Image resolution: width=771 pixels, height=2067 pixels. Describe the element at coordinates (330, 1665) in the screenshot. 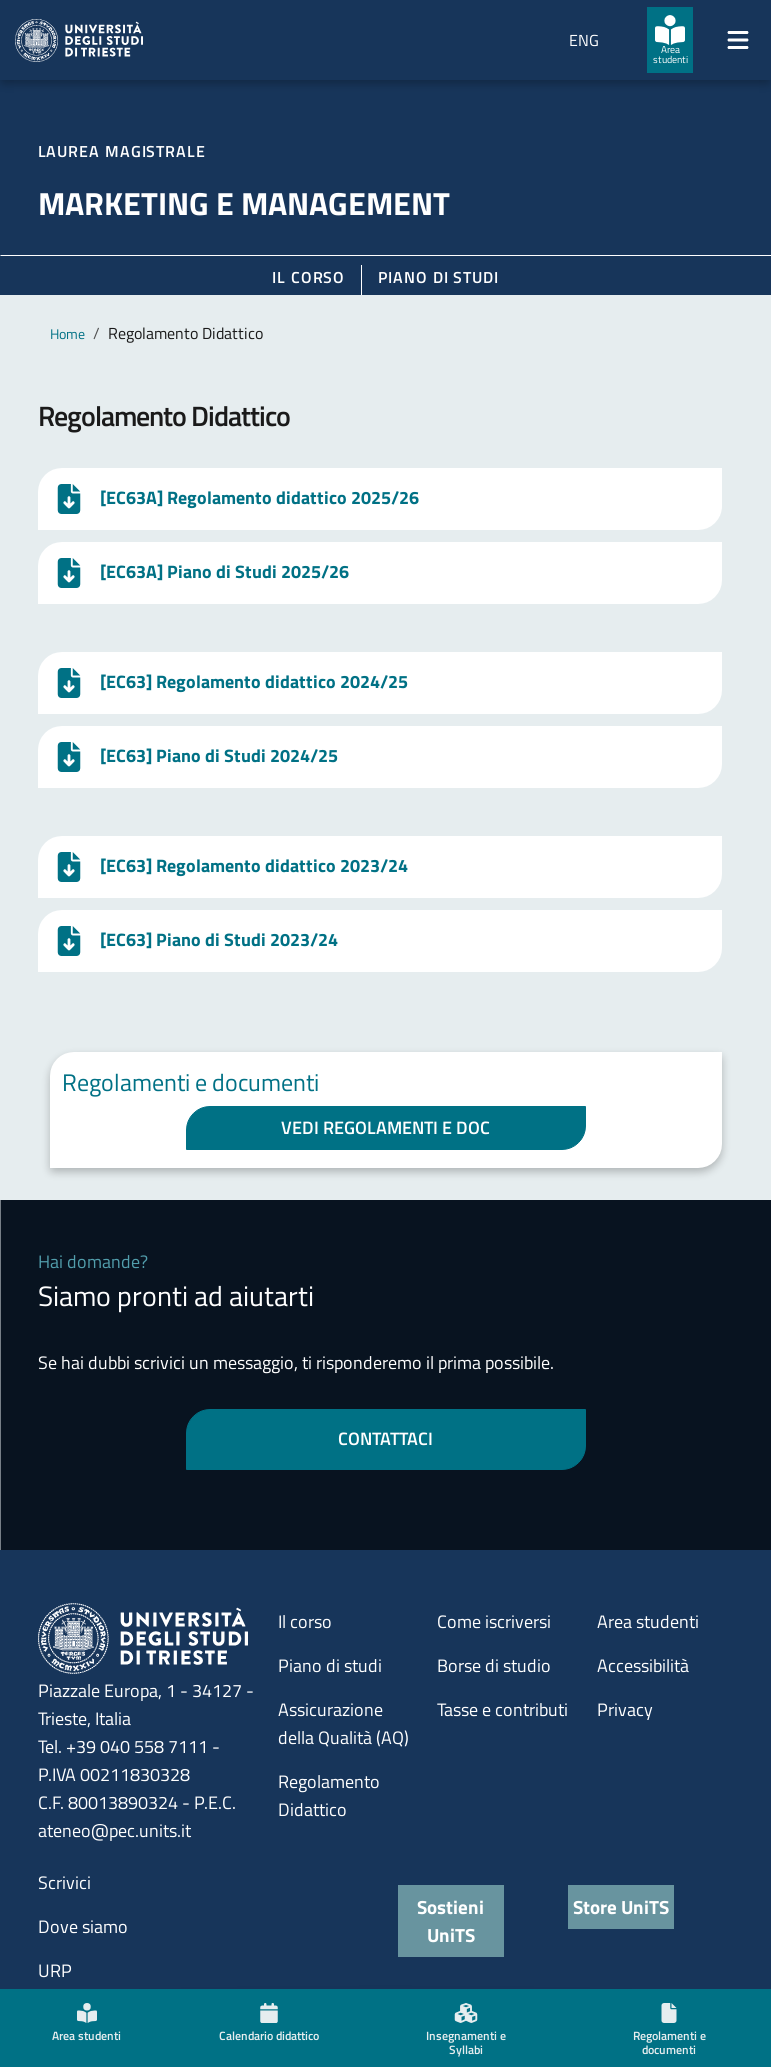

I see `Piano di studi` at that location.